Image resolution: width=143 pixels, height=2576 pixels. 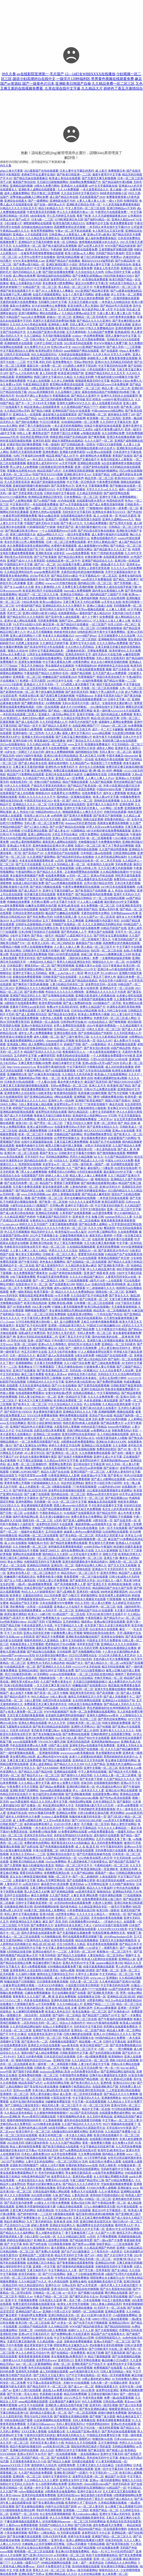 I want to click on 中国毛茸茸性xxxx免费, so click(x=32, y=1475).